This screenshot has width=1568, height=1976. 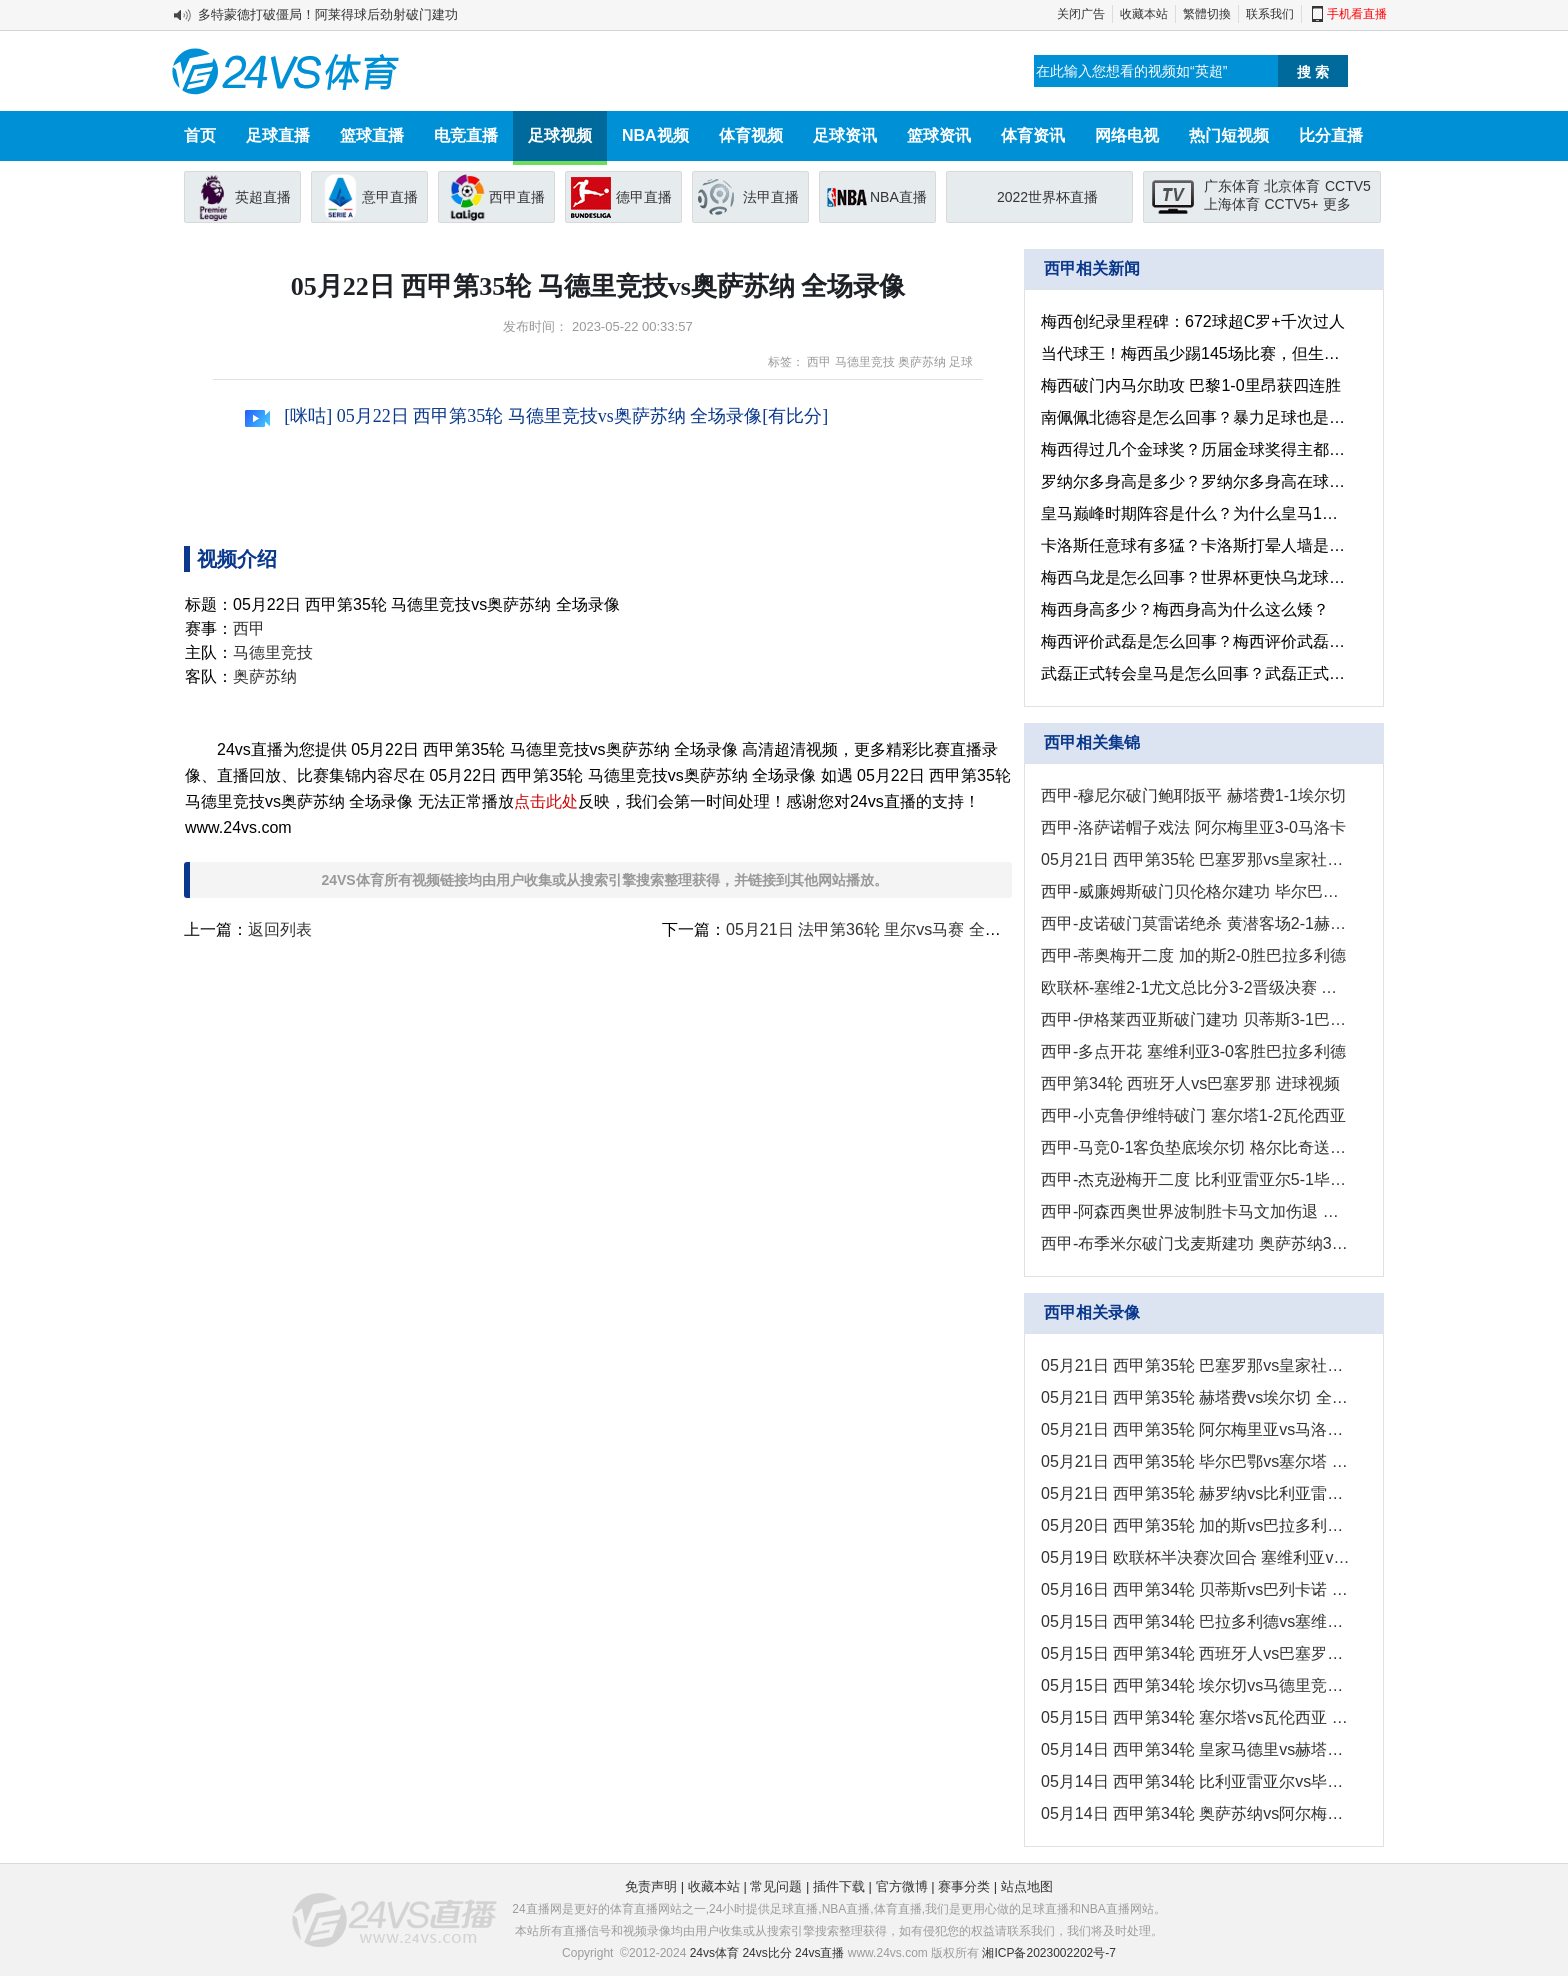 What do you see at coordinates (1337, 204) in the screenshot?
I see `更多` at bounding box center [1337, 204].